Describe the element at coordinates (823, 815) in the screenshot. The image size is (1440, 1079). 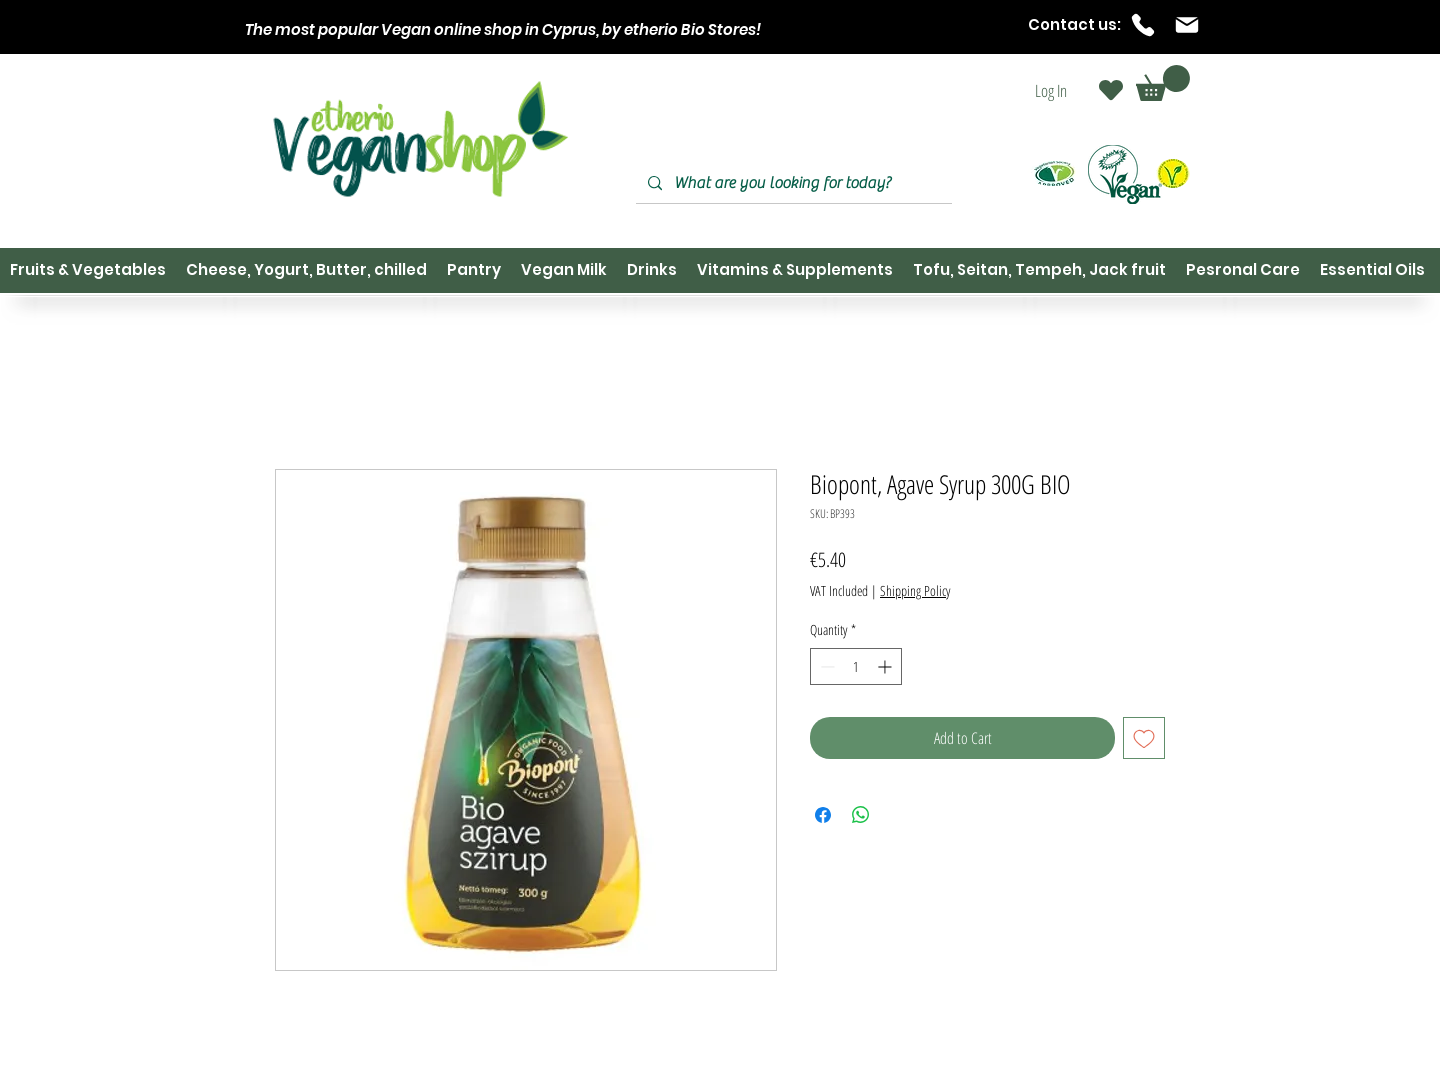
I see `[Share on Facebook]` at that location.